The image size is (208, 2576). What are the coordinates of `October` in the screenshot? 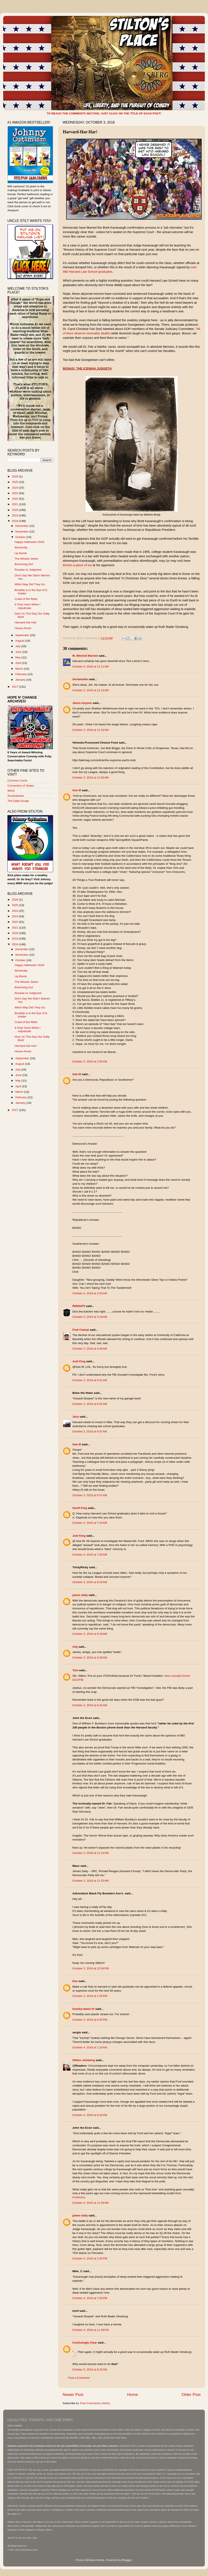 It's located at (20, 537).